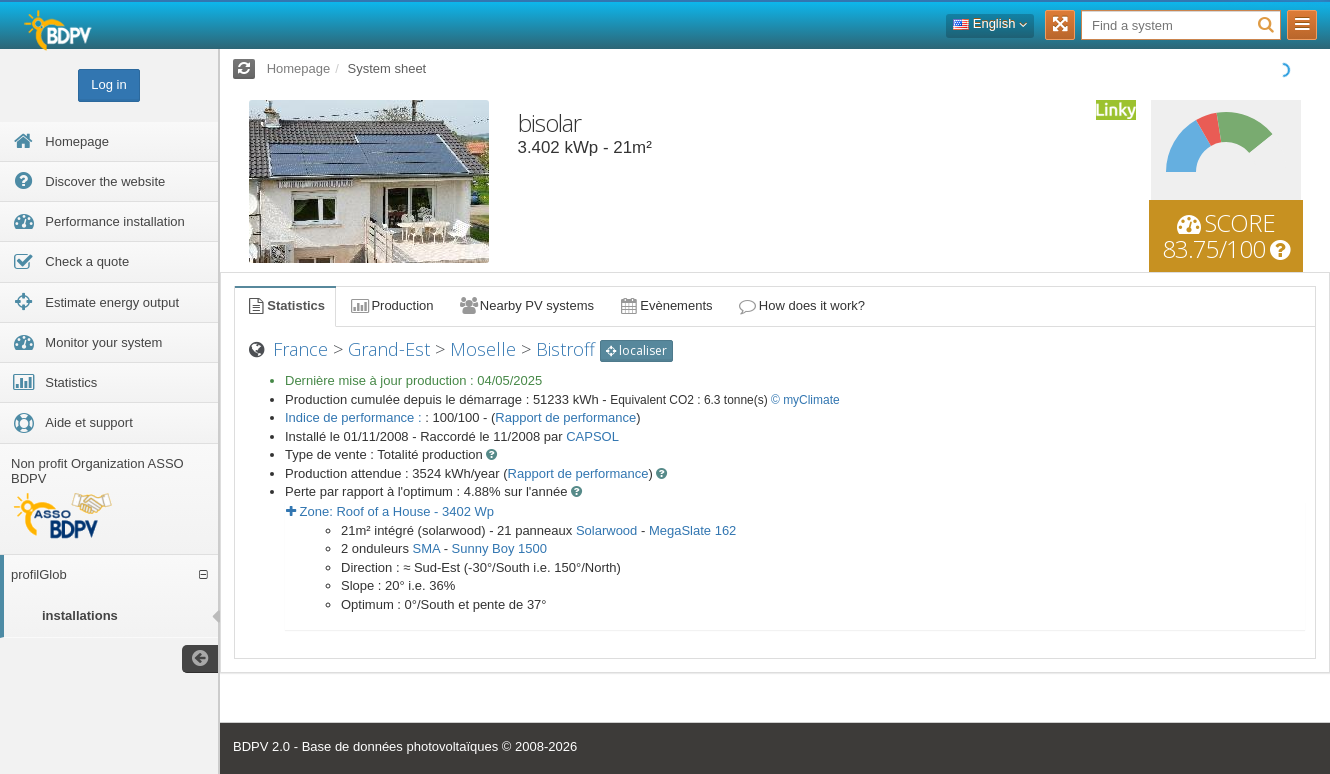  What do you see at coordinates (692, 530) in the screenshot?
I see `MegaSlate 162` at bounding box center [692, 530].